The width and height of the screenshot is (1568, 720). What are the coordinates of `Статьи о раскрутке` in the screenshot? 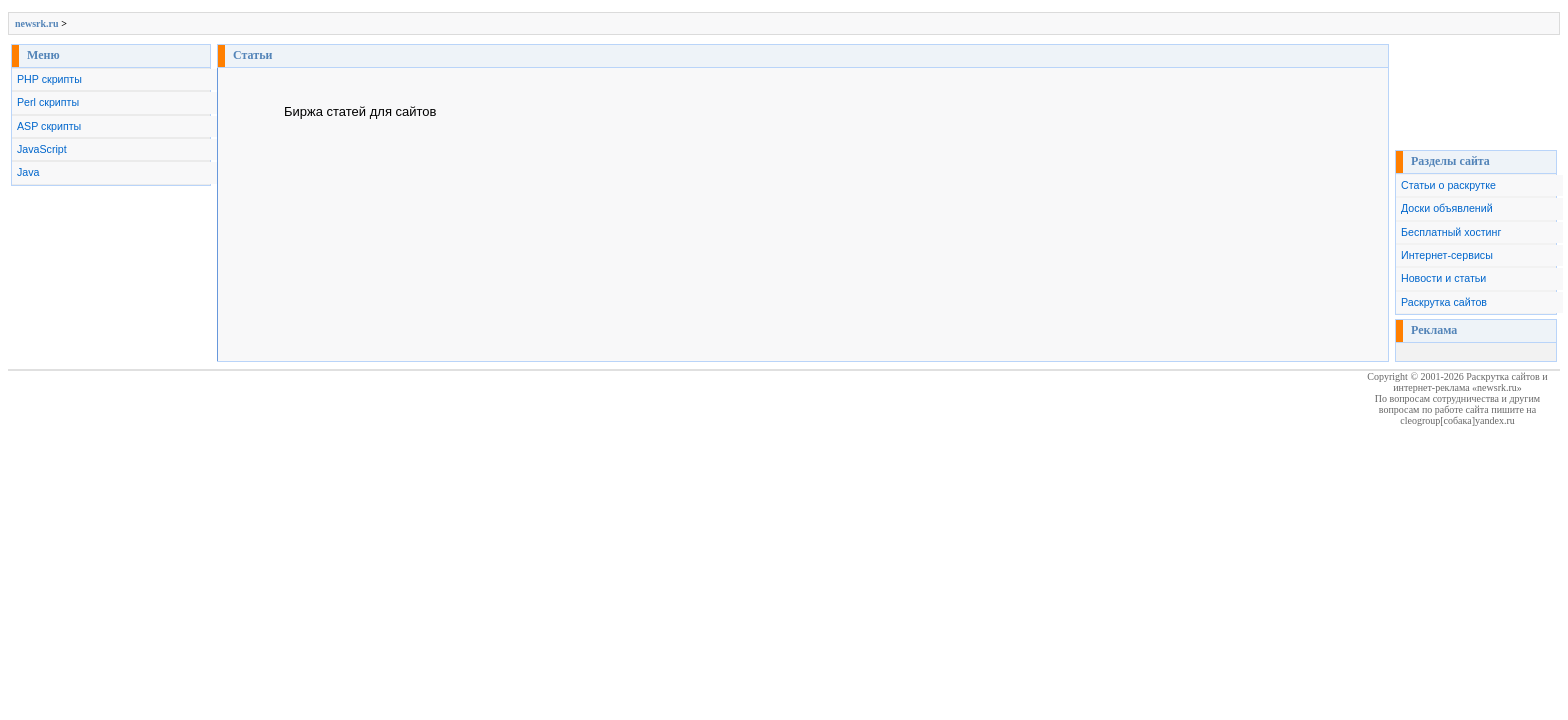 It's located at (1448, 185).